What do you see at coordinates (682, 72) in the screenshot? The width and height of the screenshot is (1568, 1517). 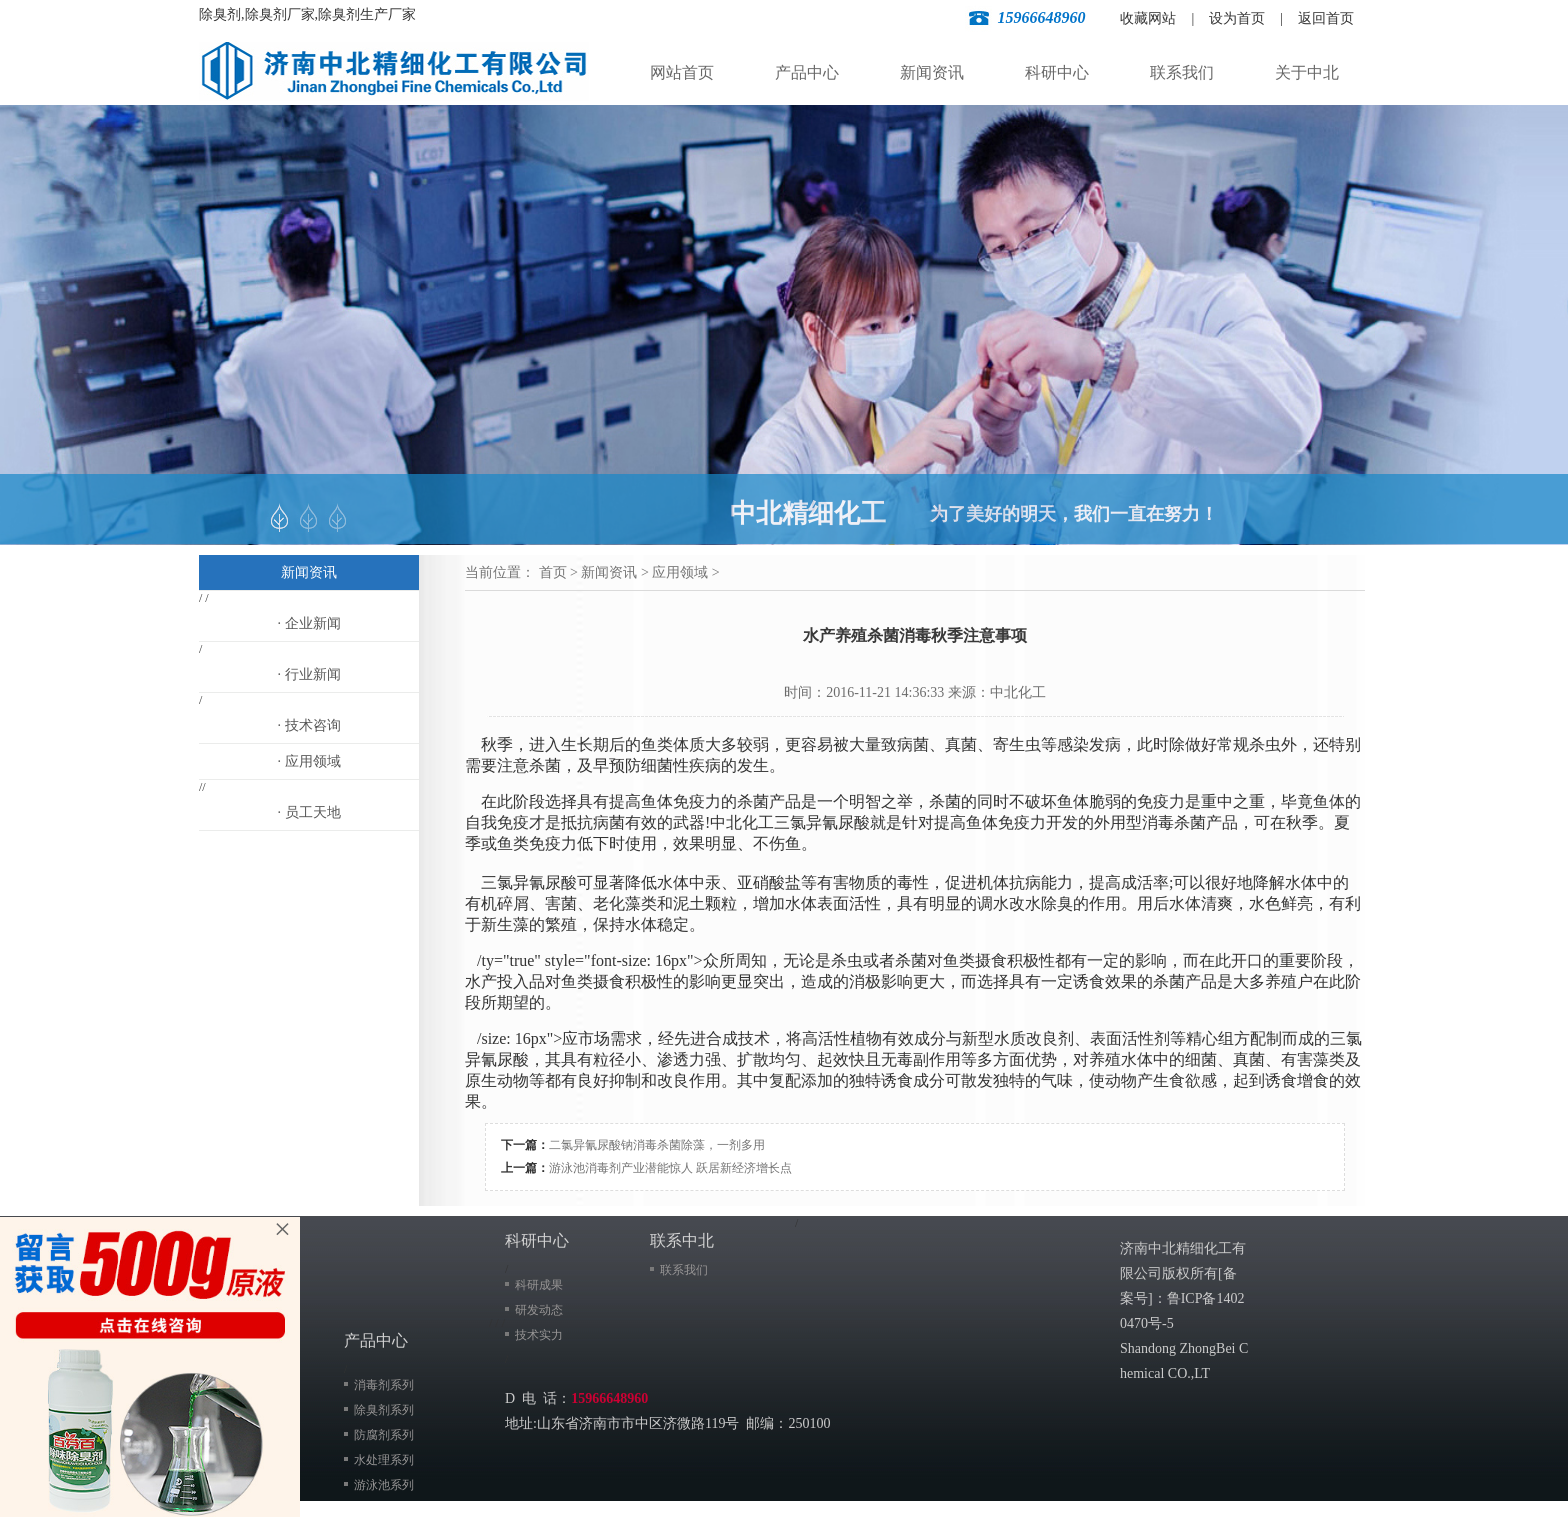 I see `网站首页` at bounding box center [682, 72].